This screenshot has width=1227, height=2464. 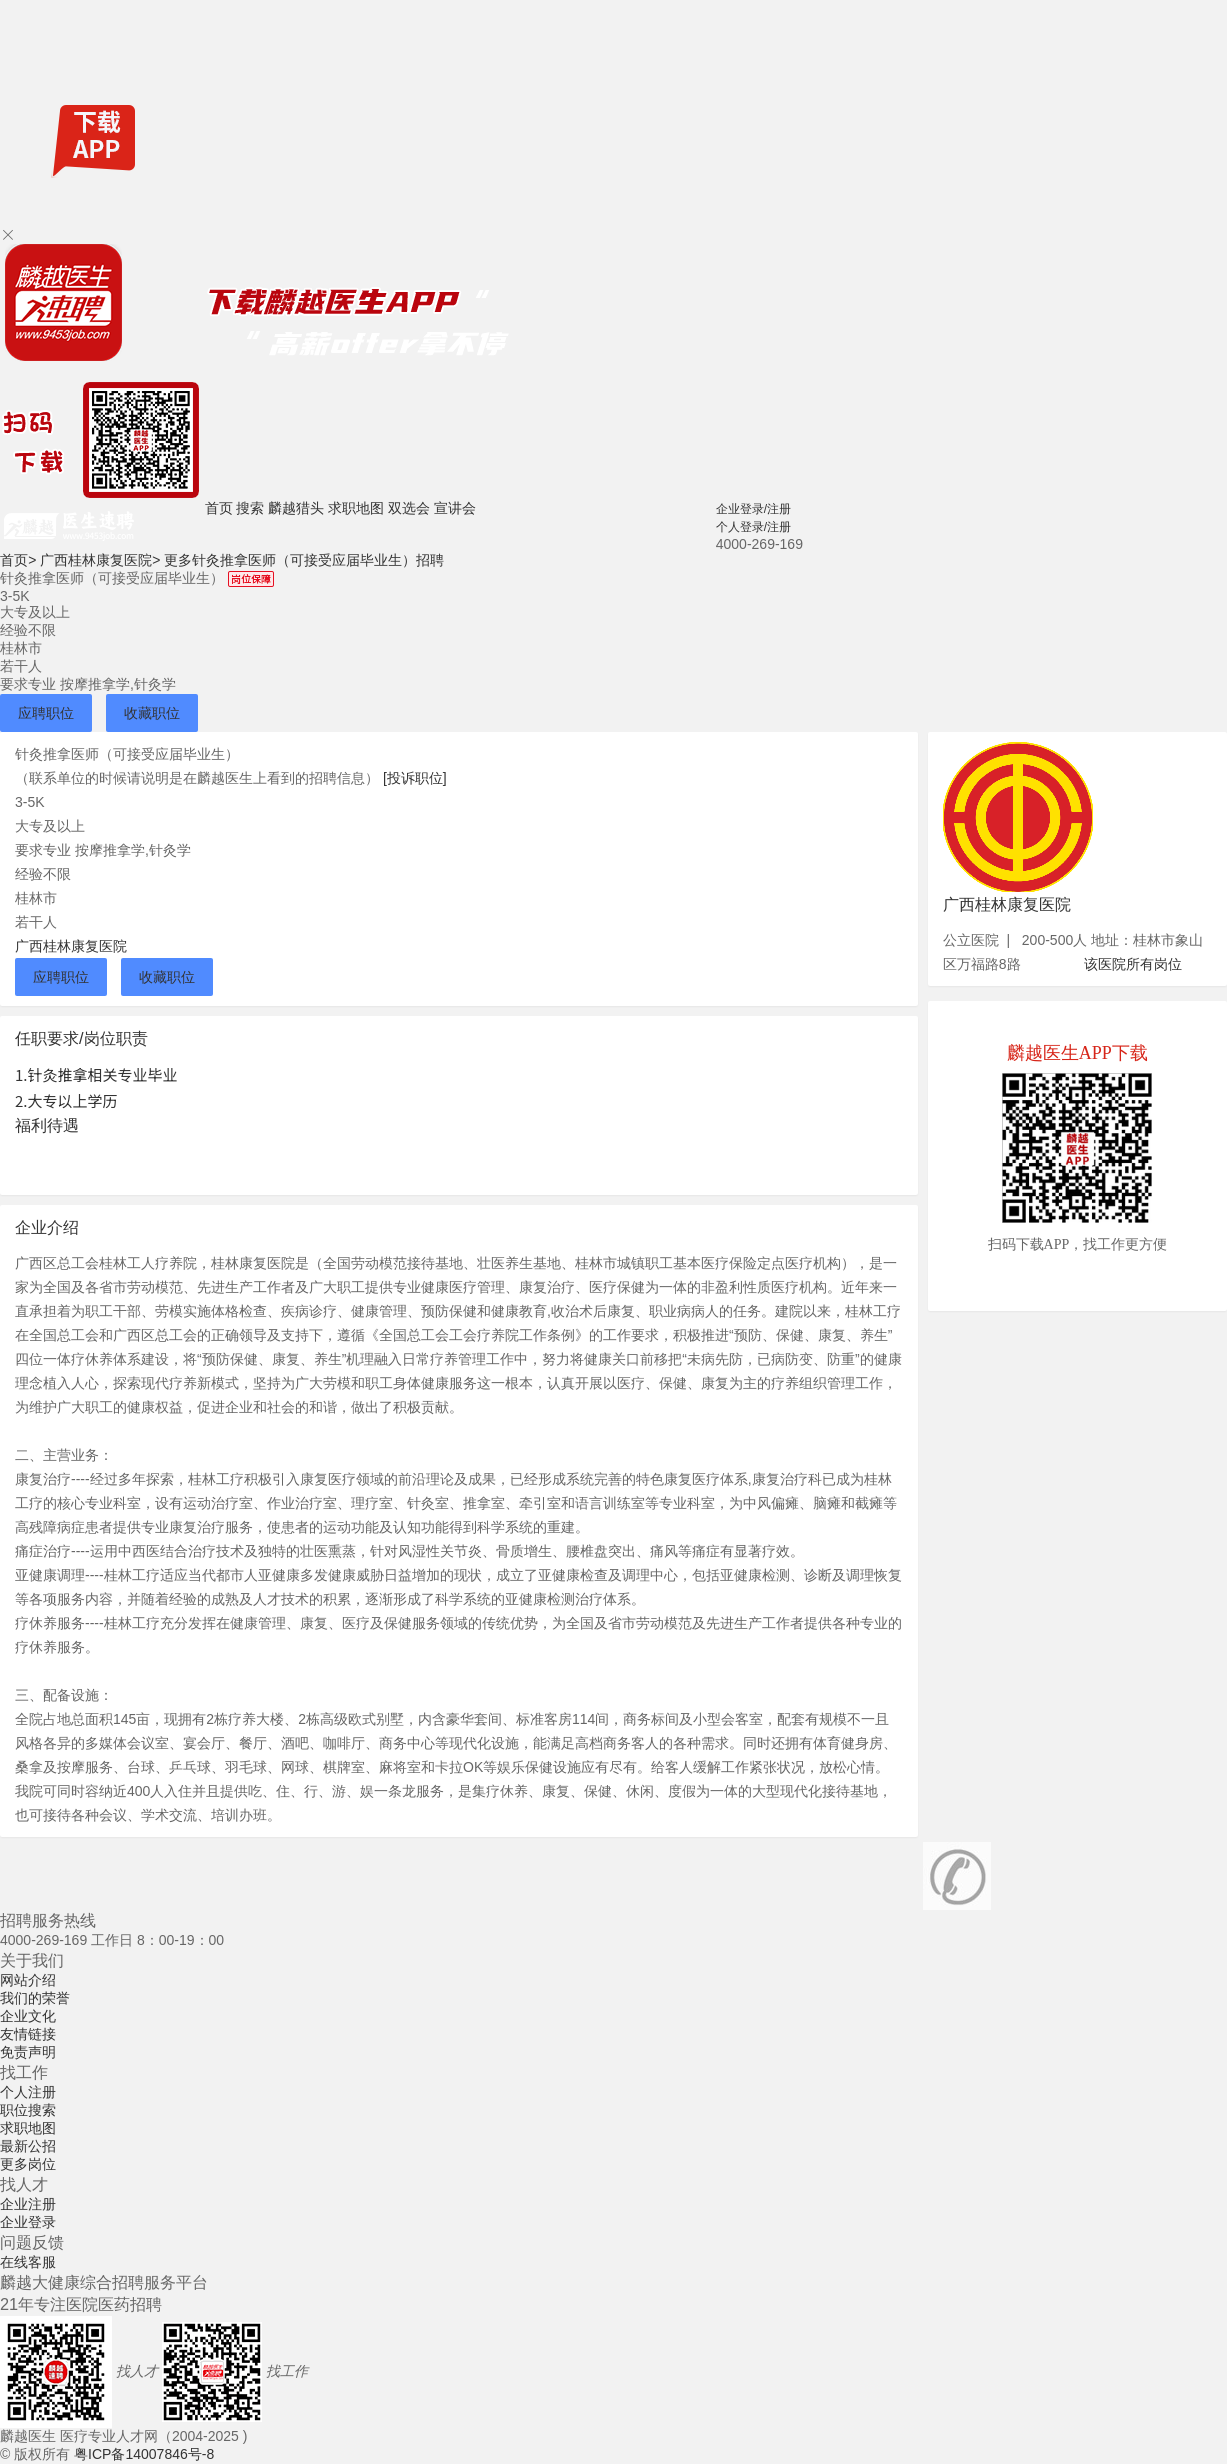 I want to click on 该医院所有岗位, so click(x=1133, y=964).